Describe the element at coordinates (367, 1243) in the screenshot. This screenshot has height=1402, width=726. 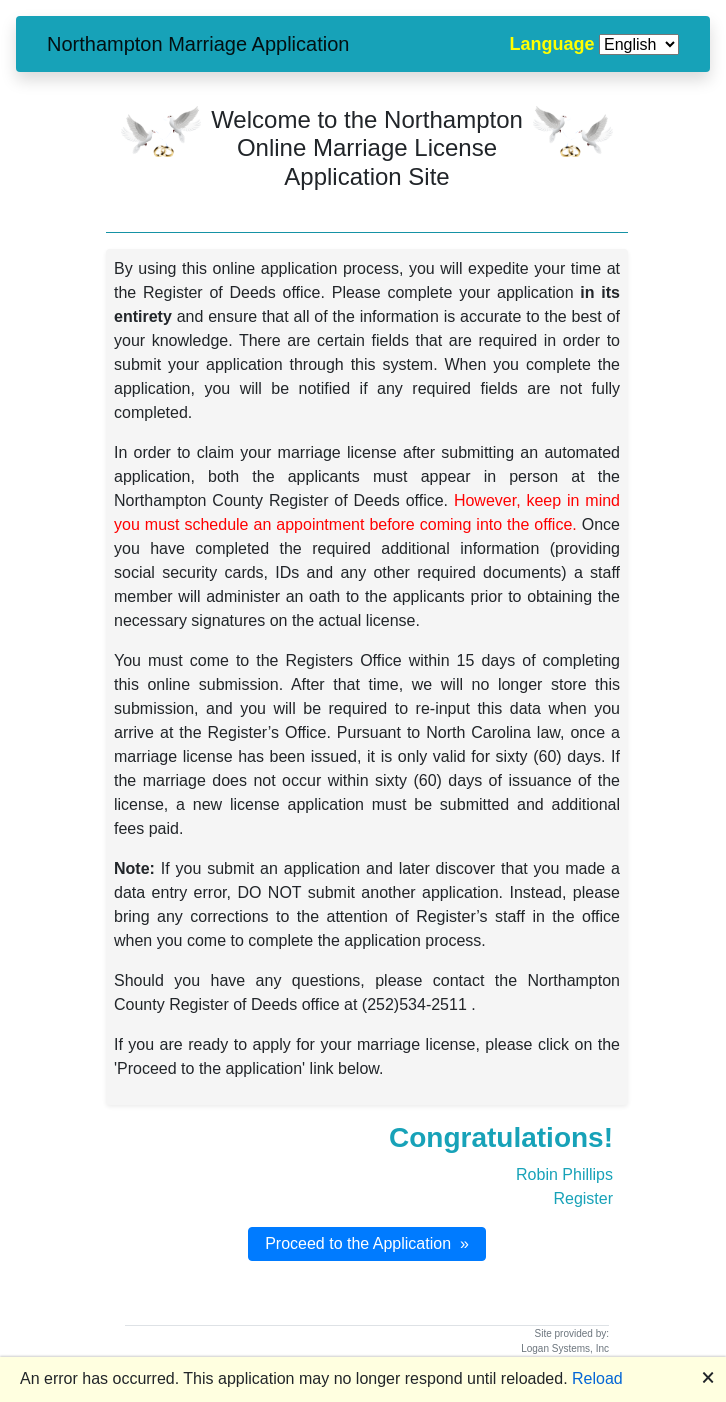
I see `Proceed to the Application »` at that location.